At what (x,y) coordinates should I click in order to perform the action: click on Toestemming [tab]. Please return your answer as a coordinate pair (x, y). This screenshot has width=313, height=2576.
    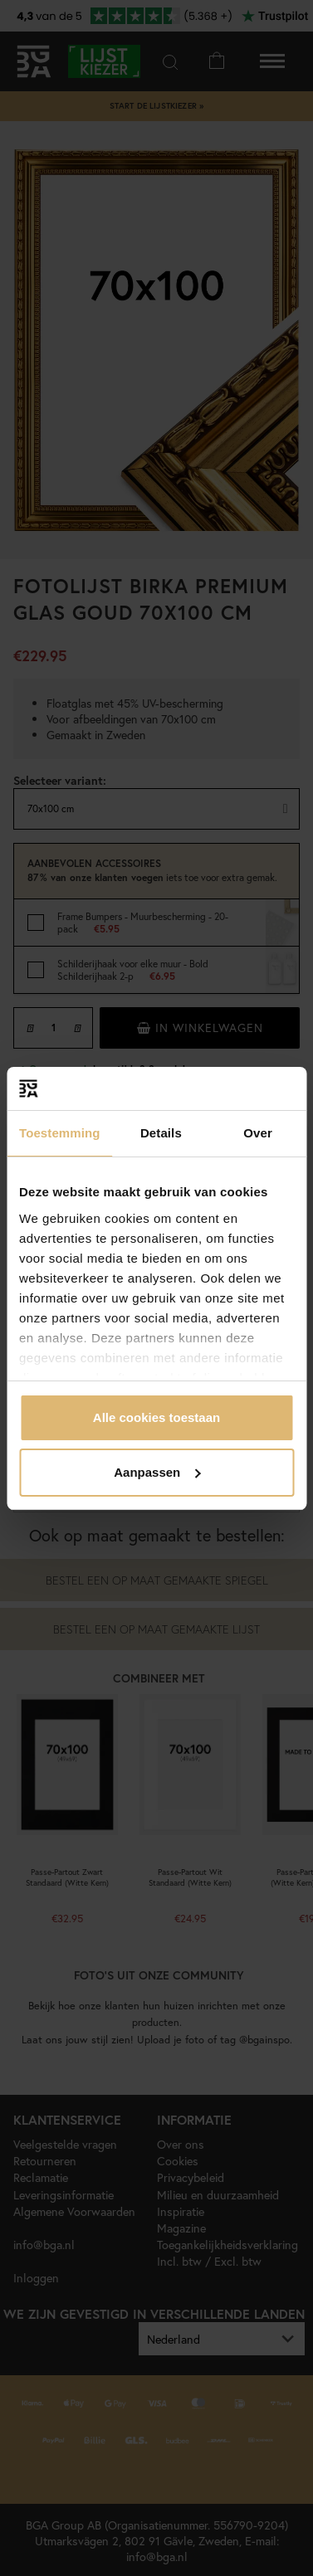
    Looking at the image, I should click on (59, 1133).